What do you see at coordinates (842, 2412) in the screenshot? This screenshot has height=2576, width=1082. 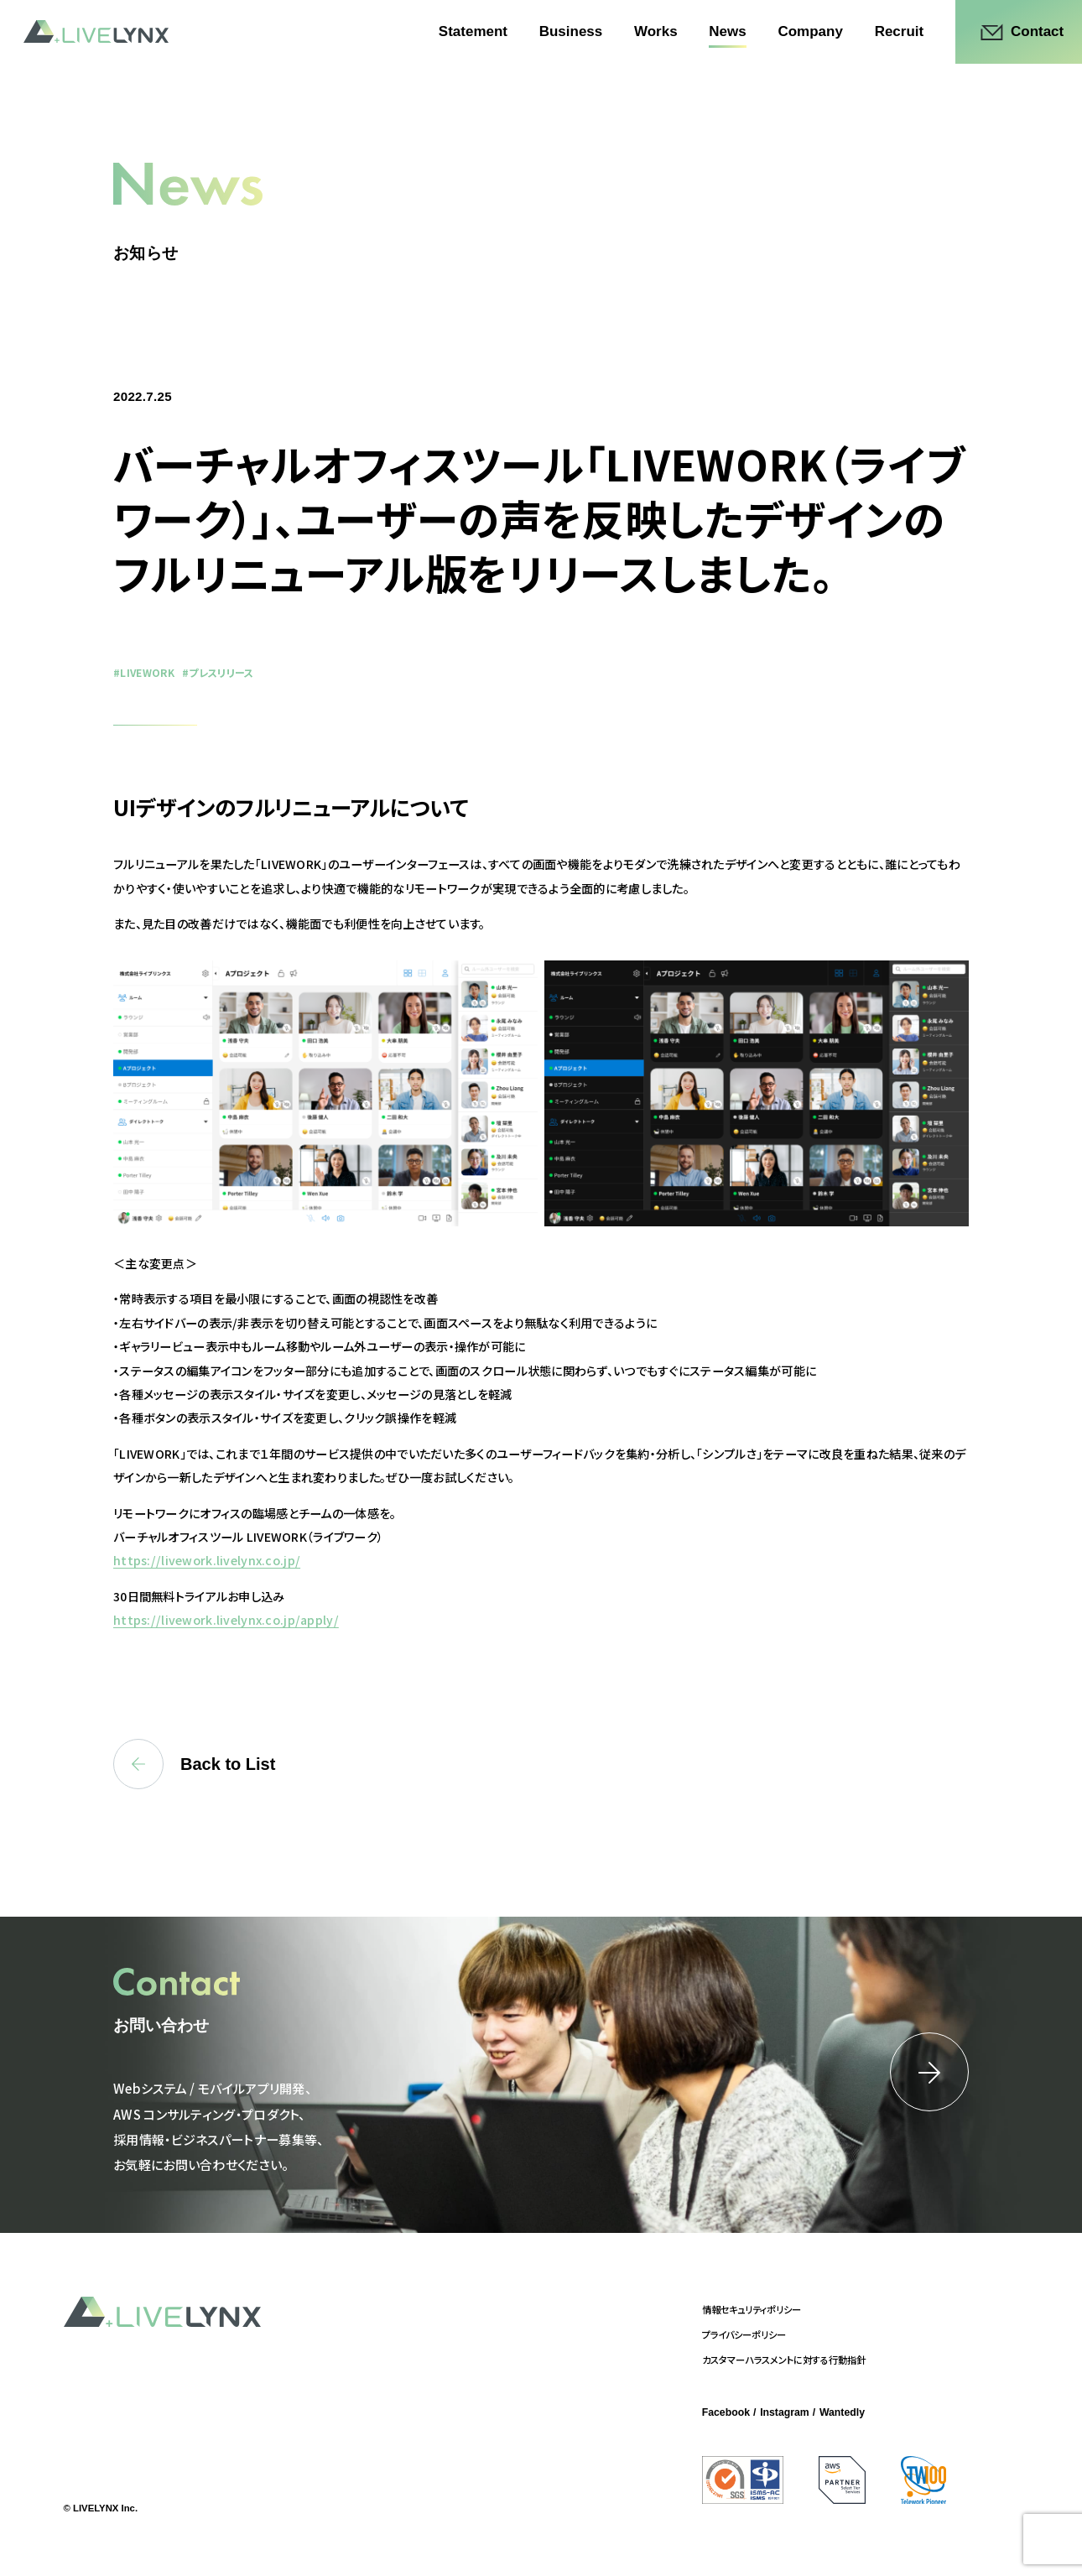 I see `Wantedly` at bounding box center [842, 2412].